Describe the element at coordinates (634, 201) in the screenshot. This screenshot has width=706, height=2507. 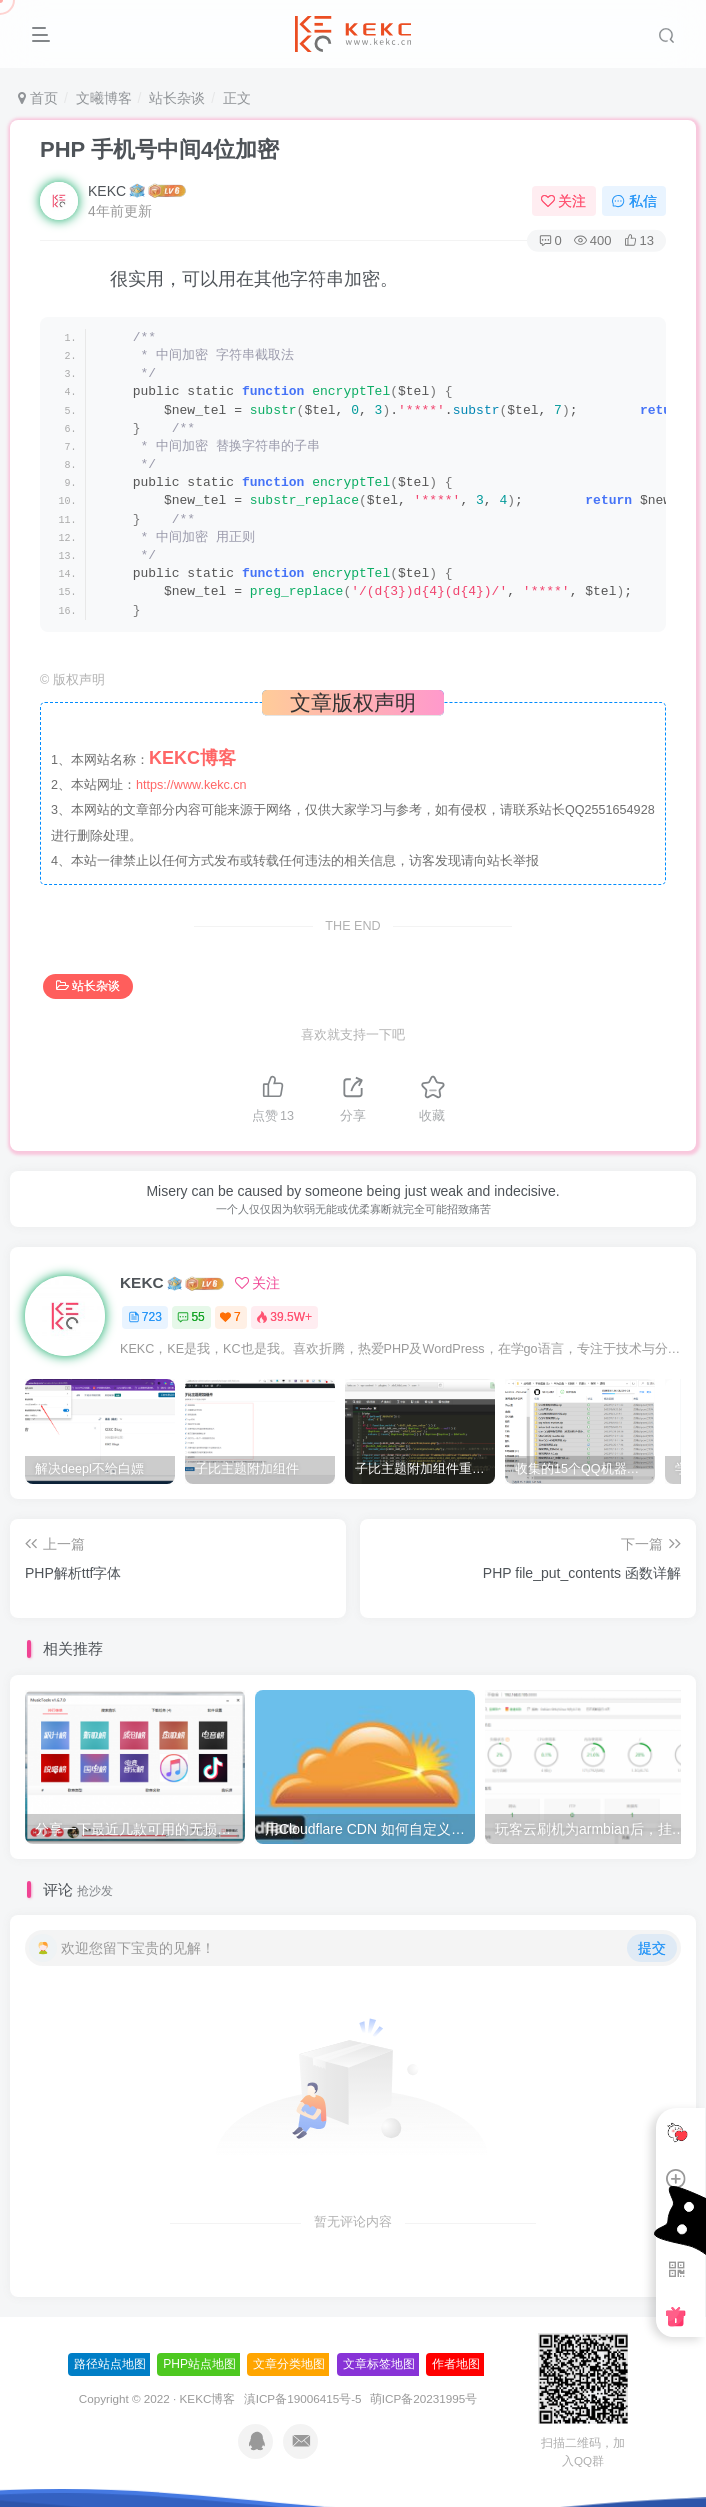
I see `私信` at that location.